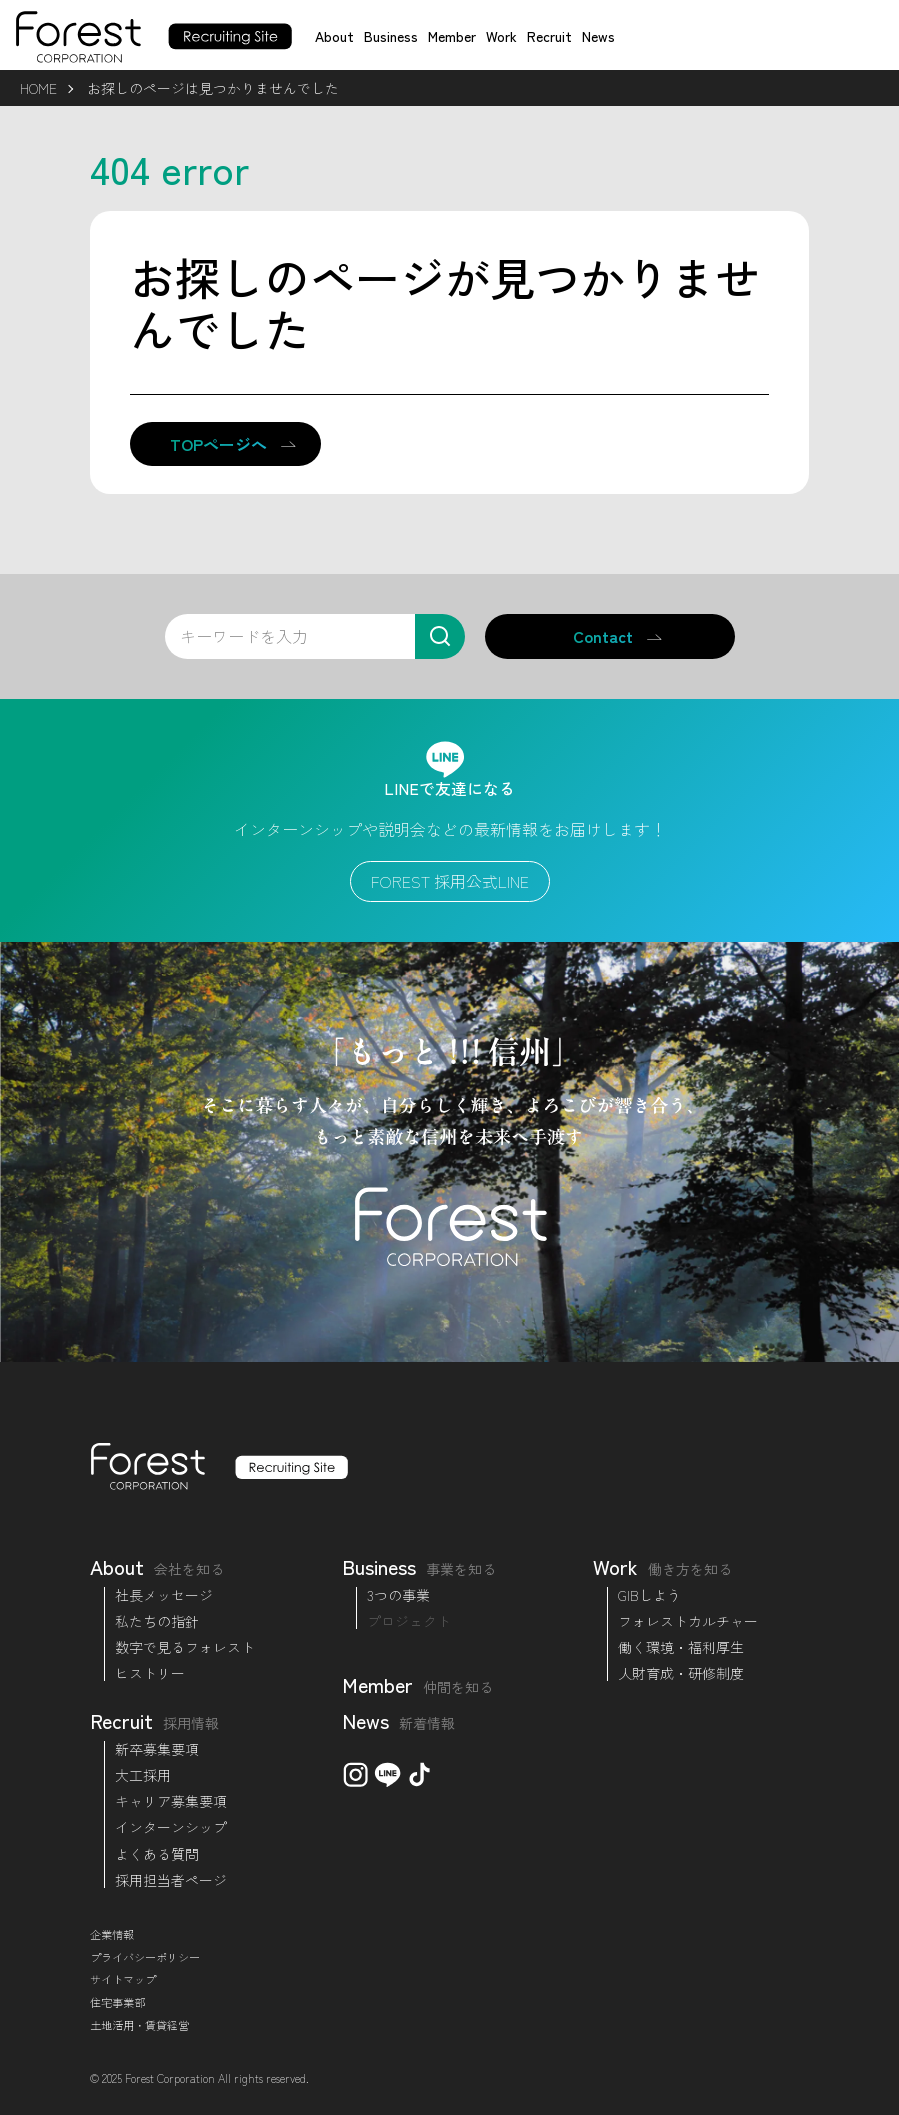 This screenshot has height=2115, width=899. What do you see at coordinates (157, 1621) in the screenshot?
I see `私たちの指針` at bounding box center [157, 1621].